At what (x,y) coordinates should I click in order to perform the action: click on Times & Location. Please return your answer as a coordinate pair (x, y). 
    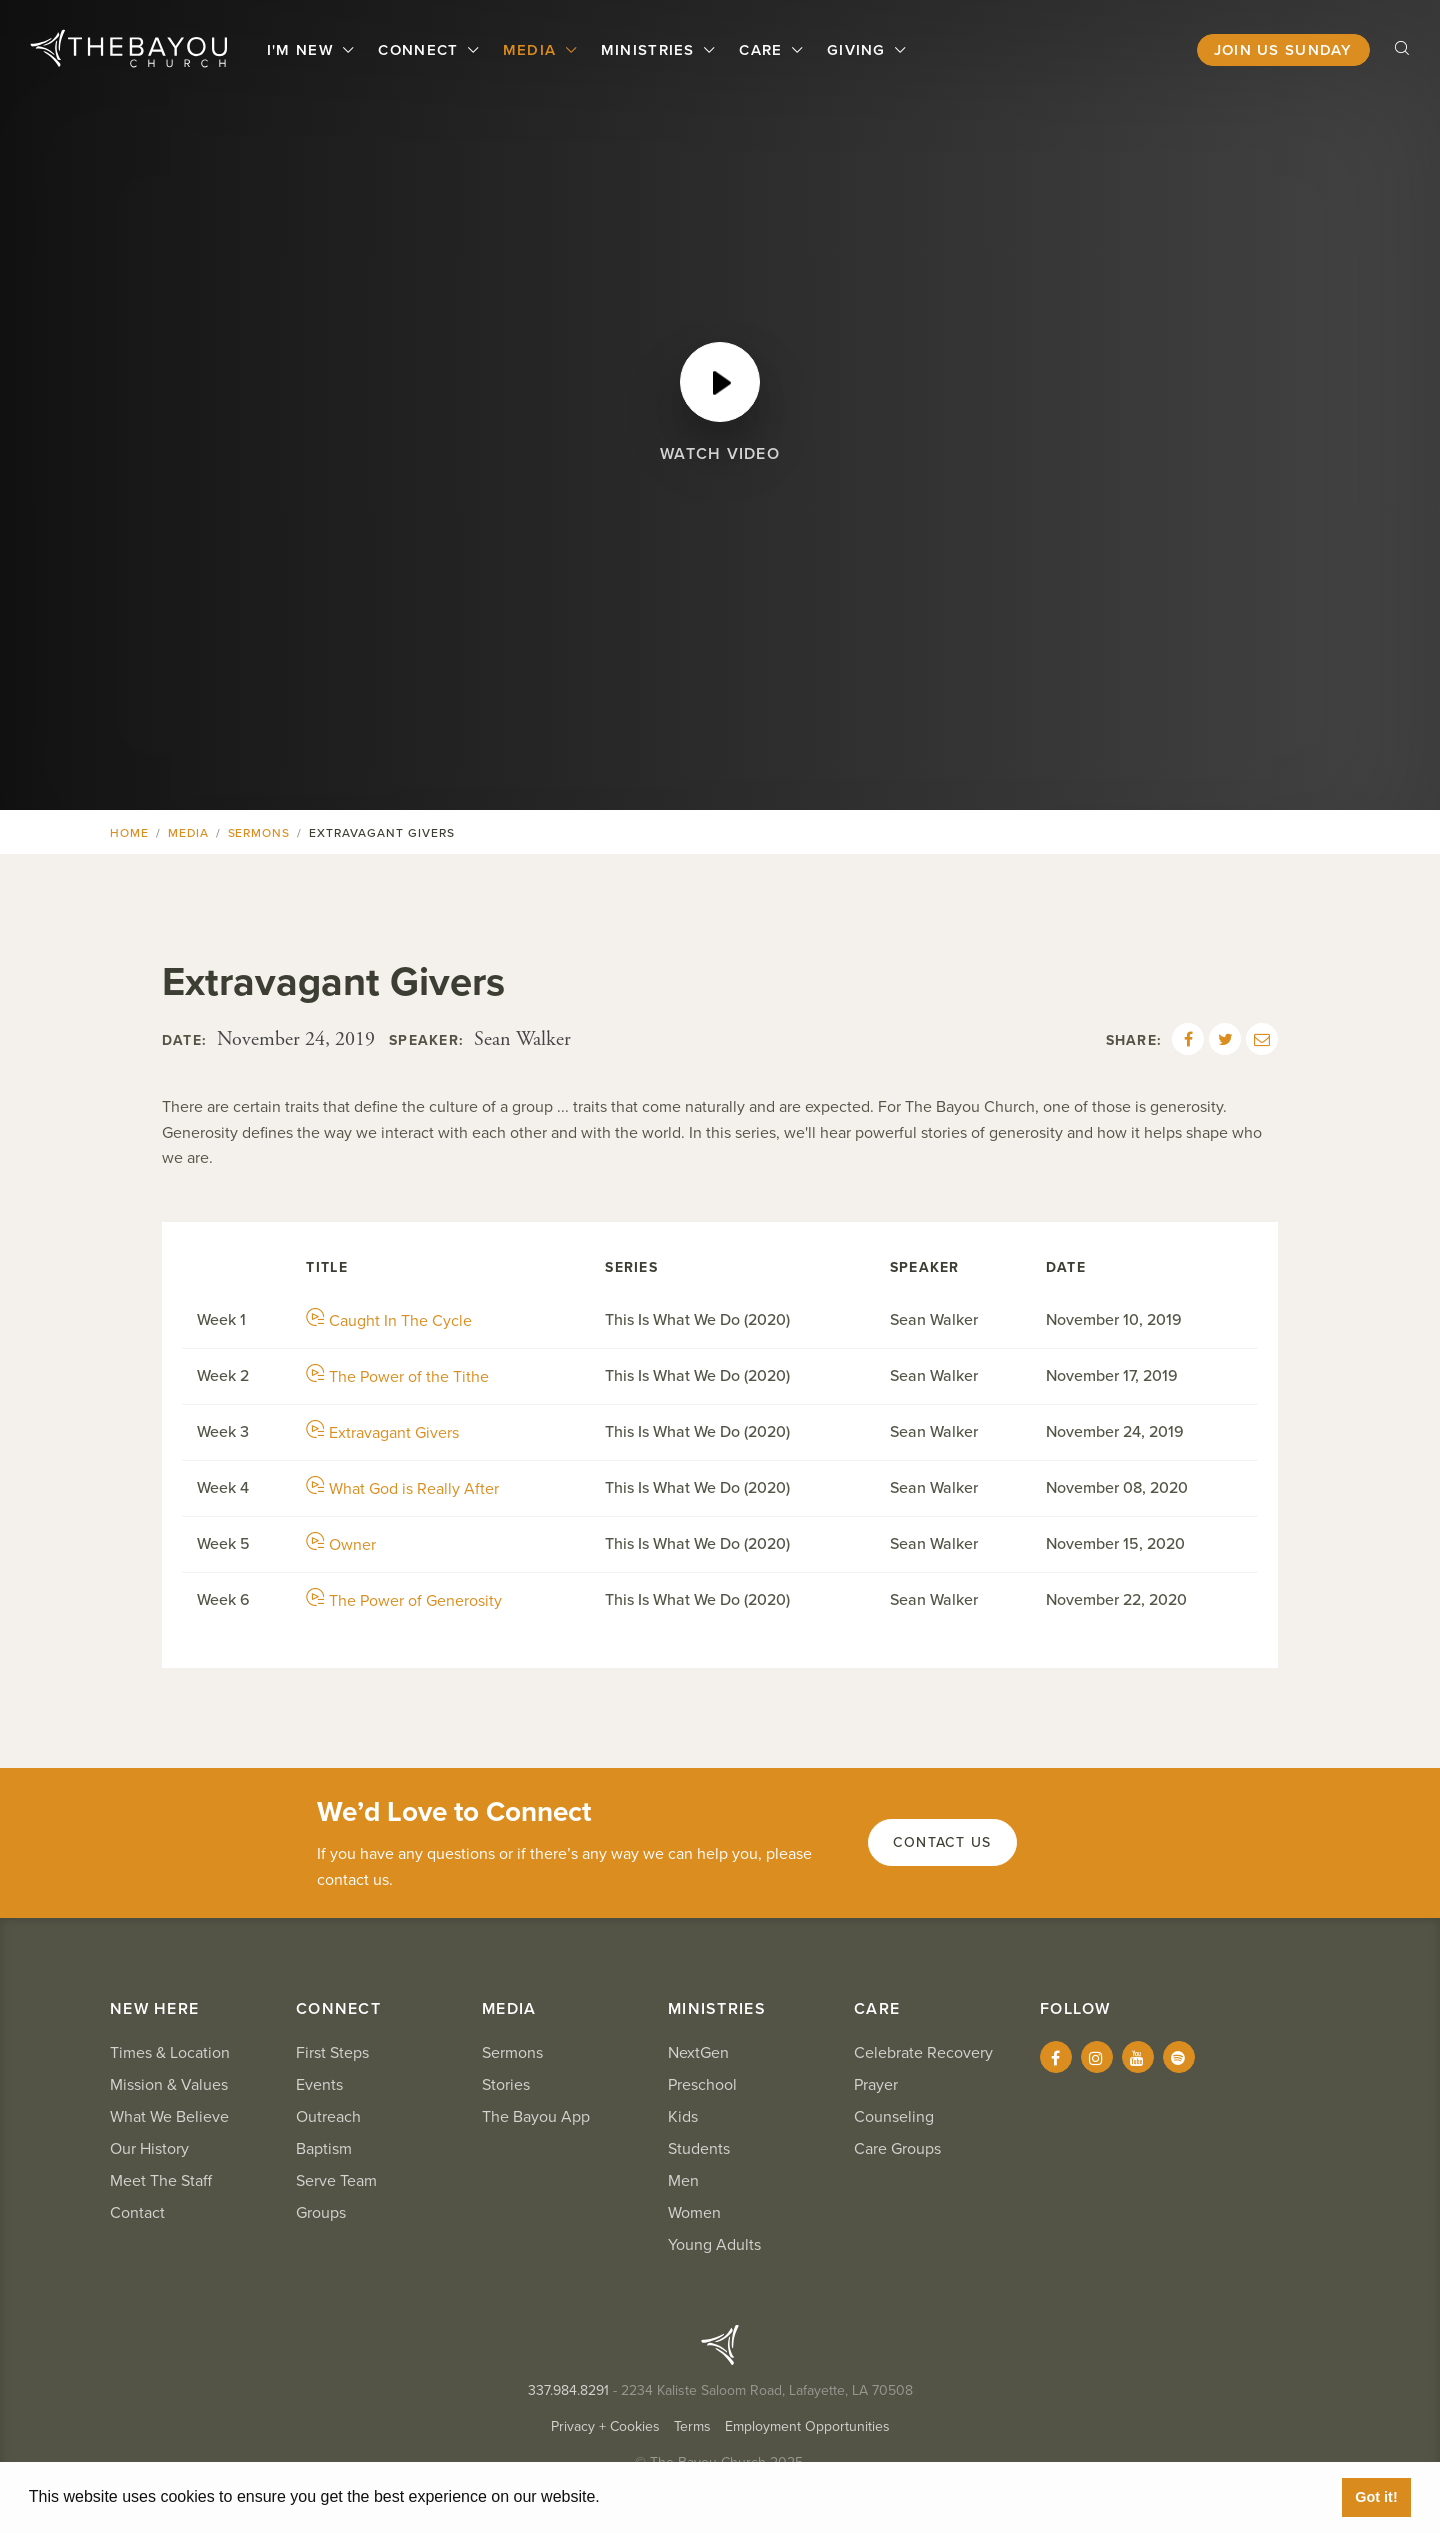
    Looking at the image, I should click on (170, 2053).